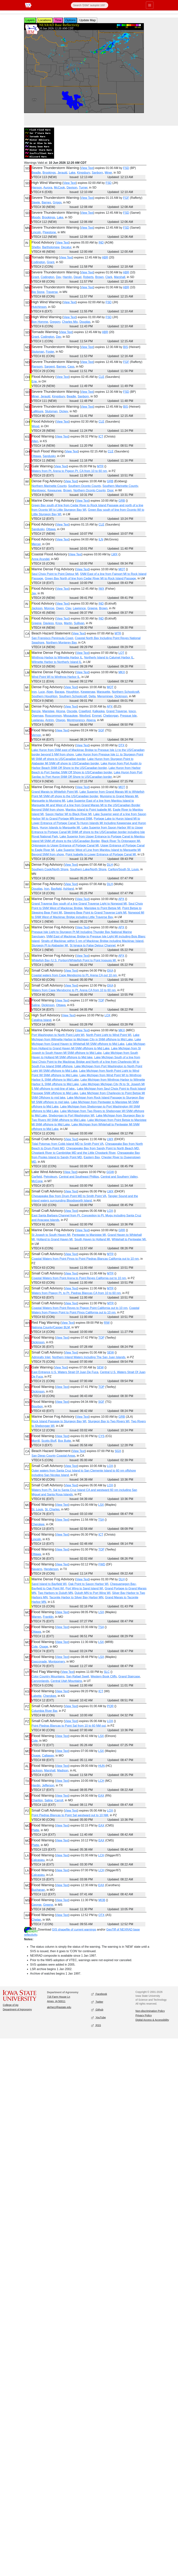 The image size is (178, 2576). Describe the element at coordinates (37, 1704) in the screenshot. I see `Labette` at that location.